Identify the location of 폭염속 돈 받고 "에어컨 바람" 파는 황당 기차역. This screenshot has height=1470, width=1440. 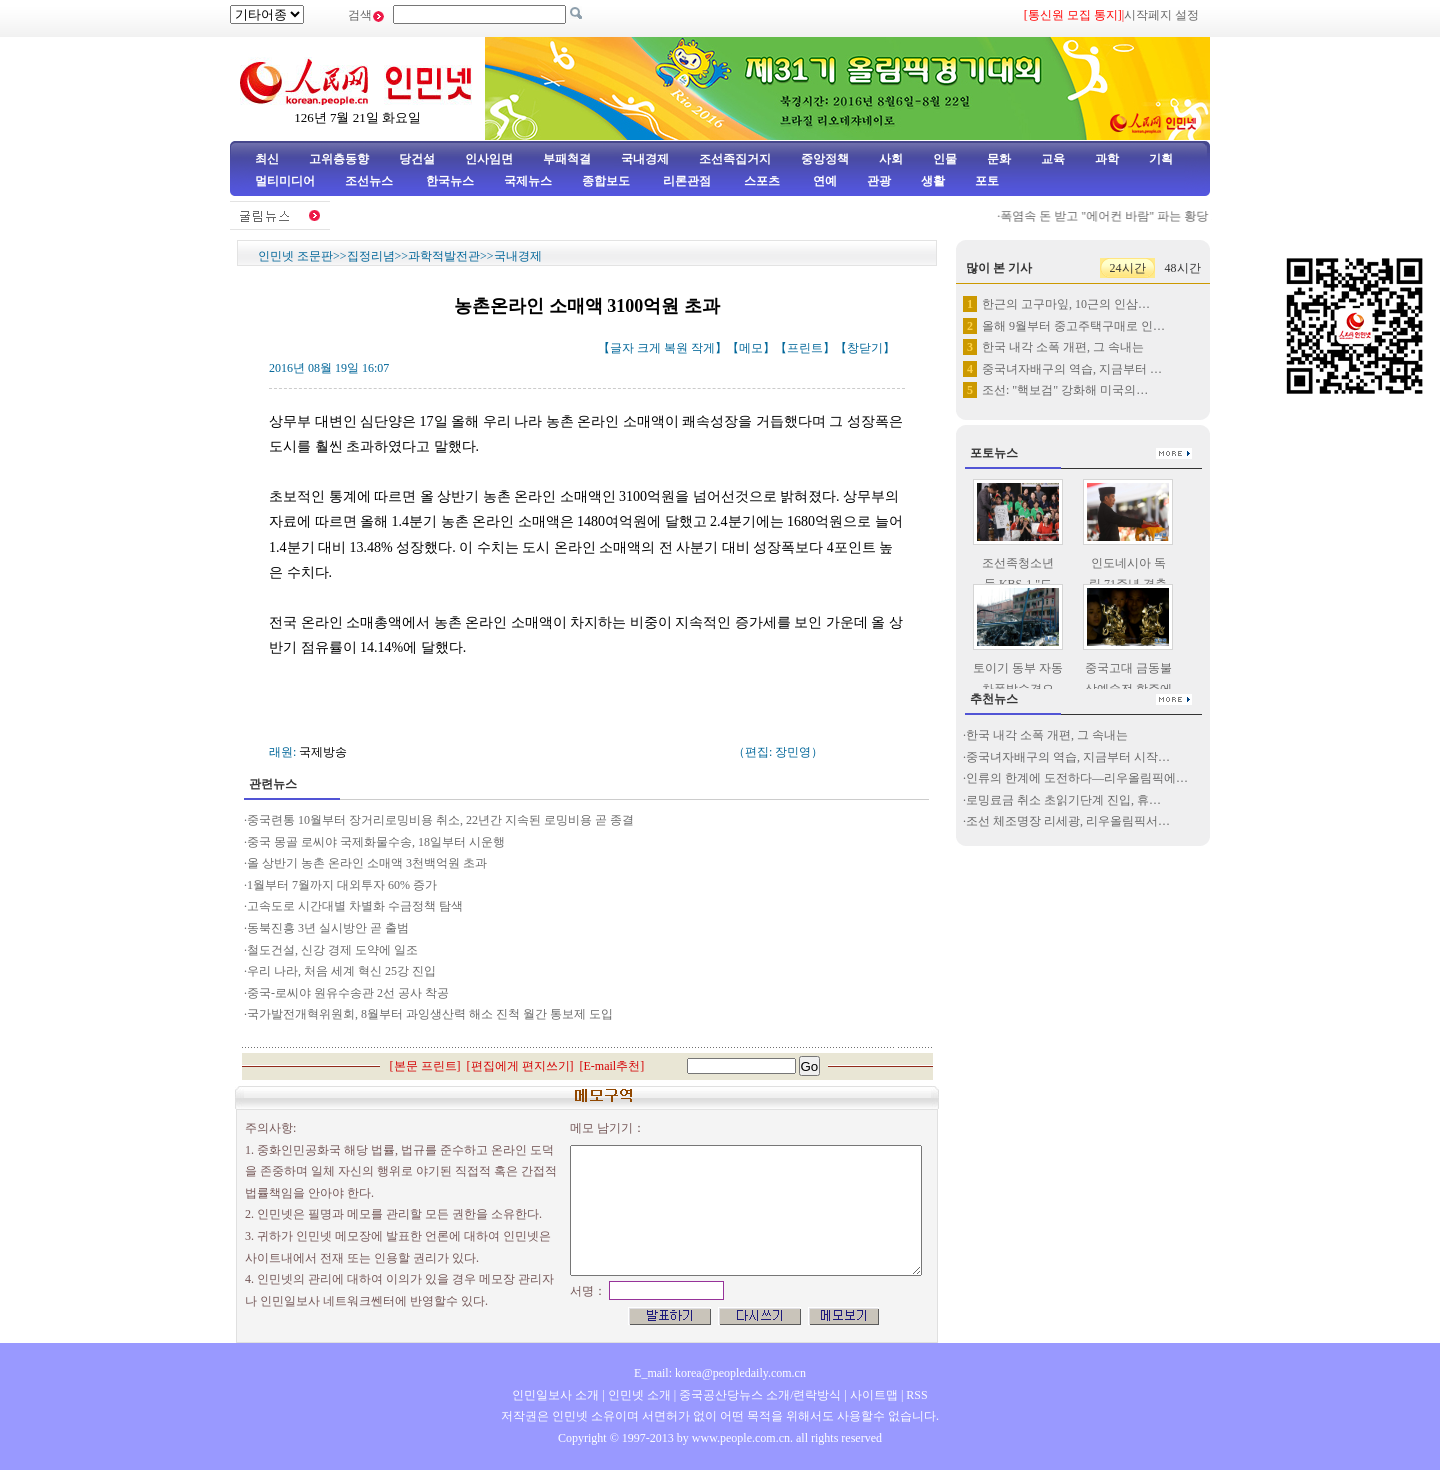
(1129, 216).